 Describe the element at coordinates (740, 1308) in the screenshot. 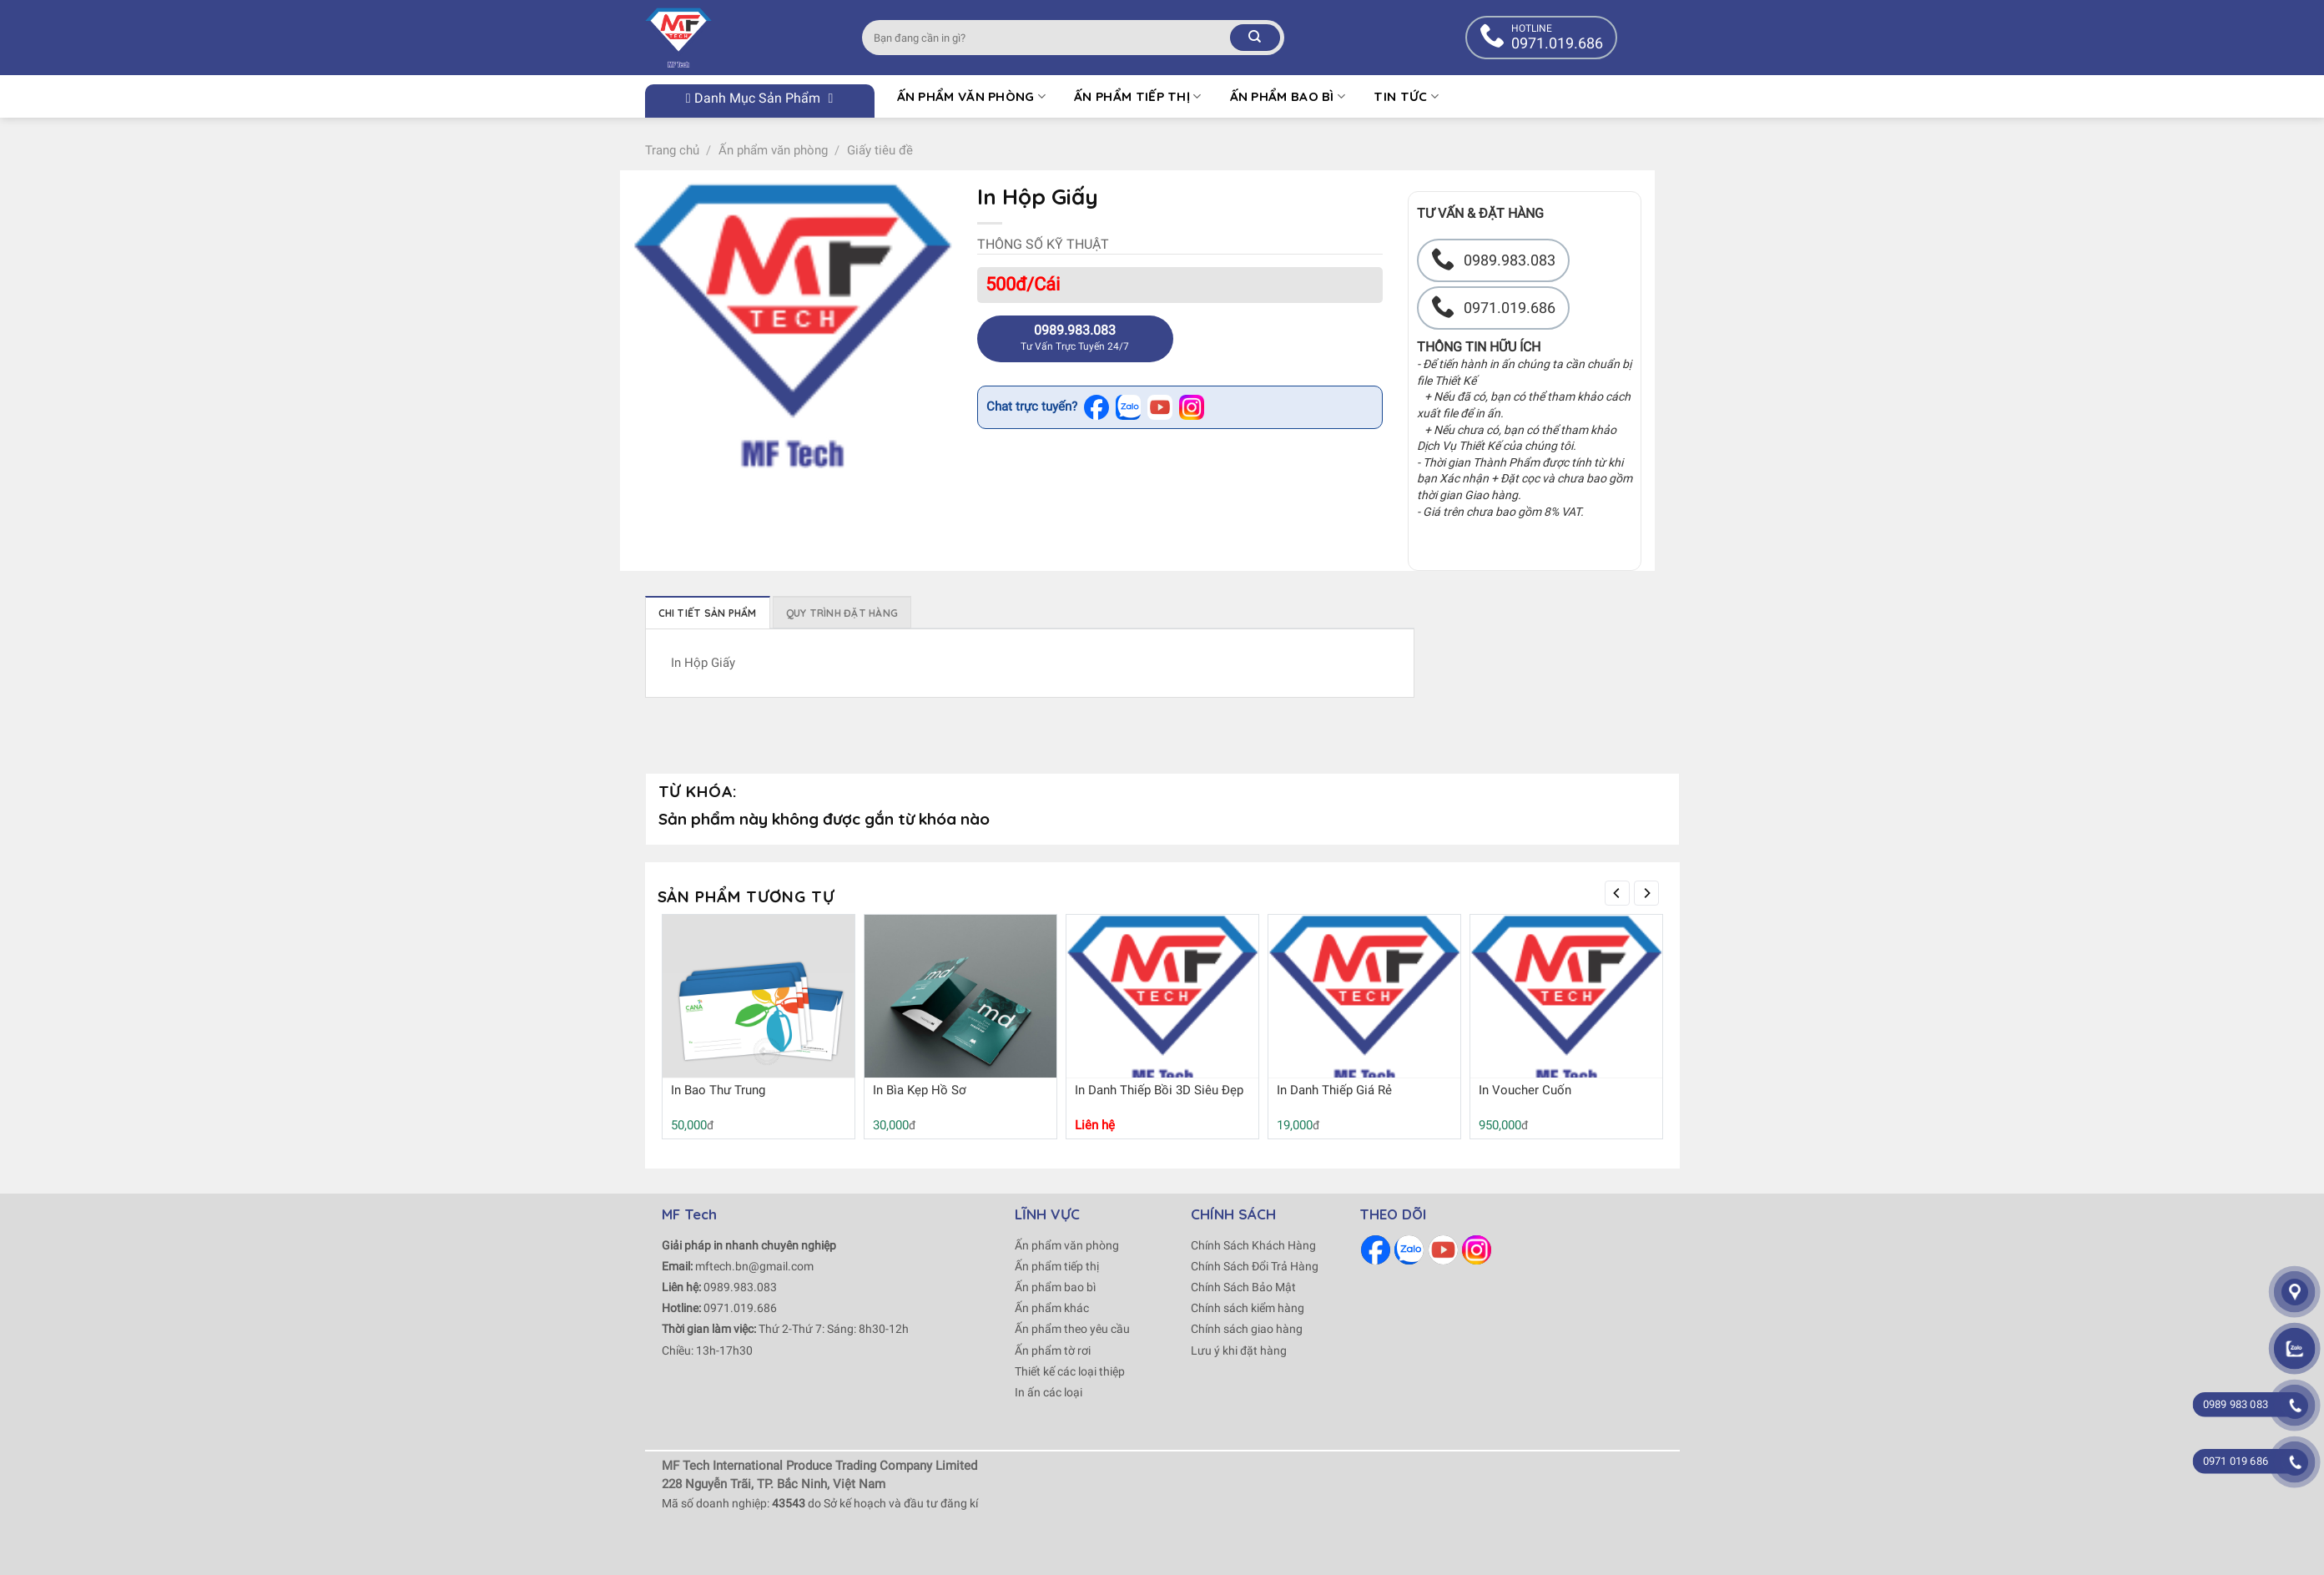

I see `0971.019.686` at that location.